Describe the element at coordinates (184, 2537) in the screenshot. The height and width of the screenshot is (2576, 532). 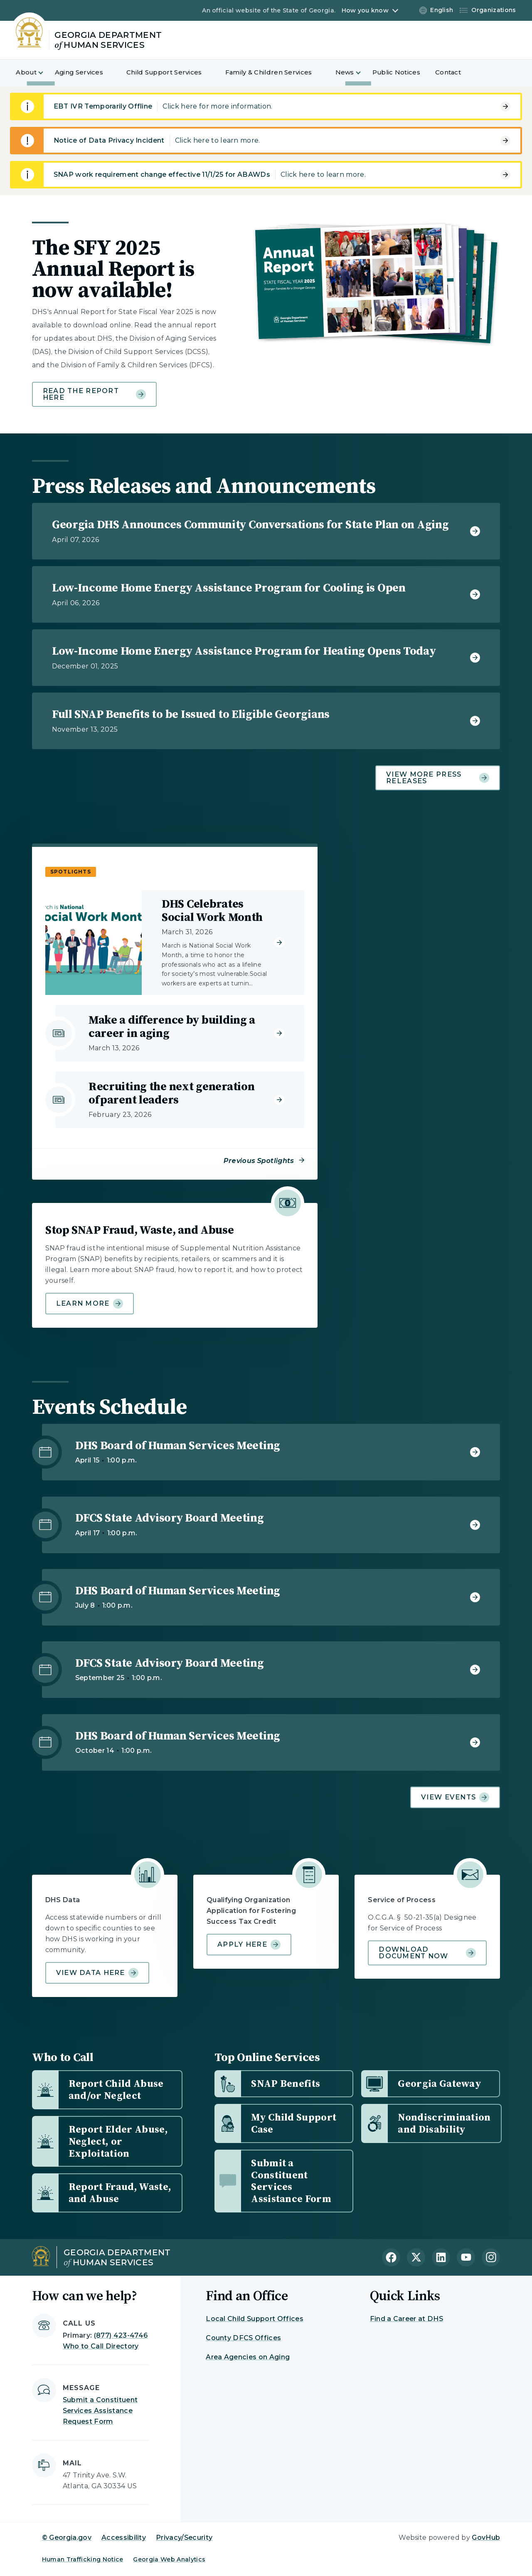
I see `Privacy/Security` at that location.